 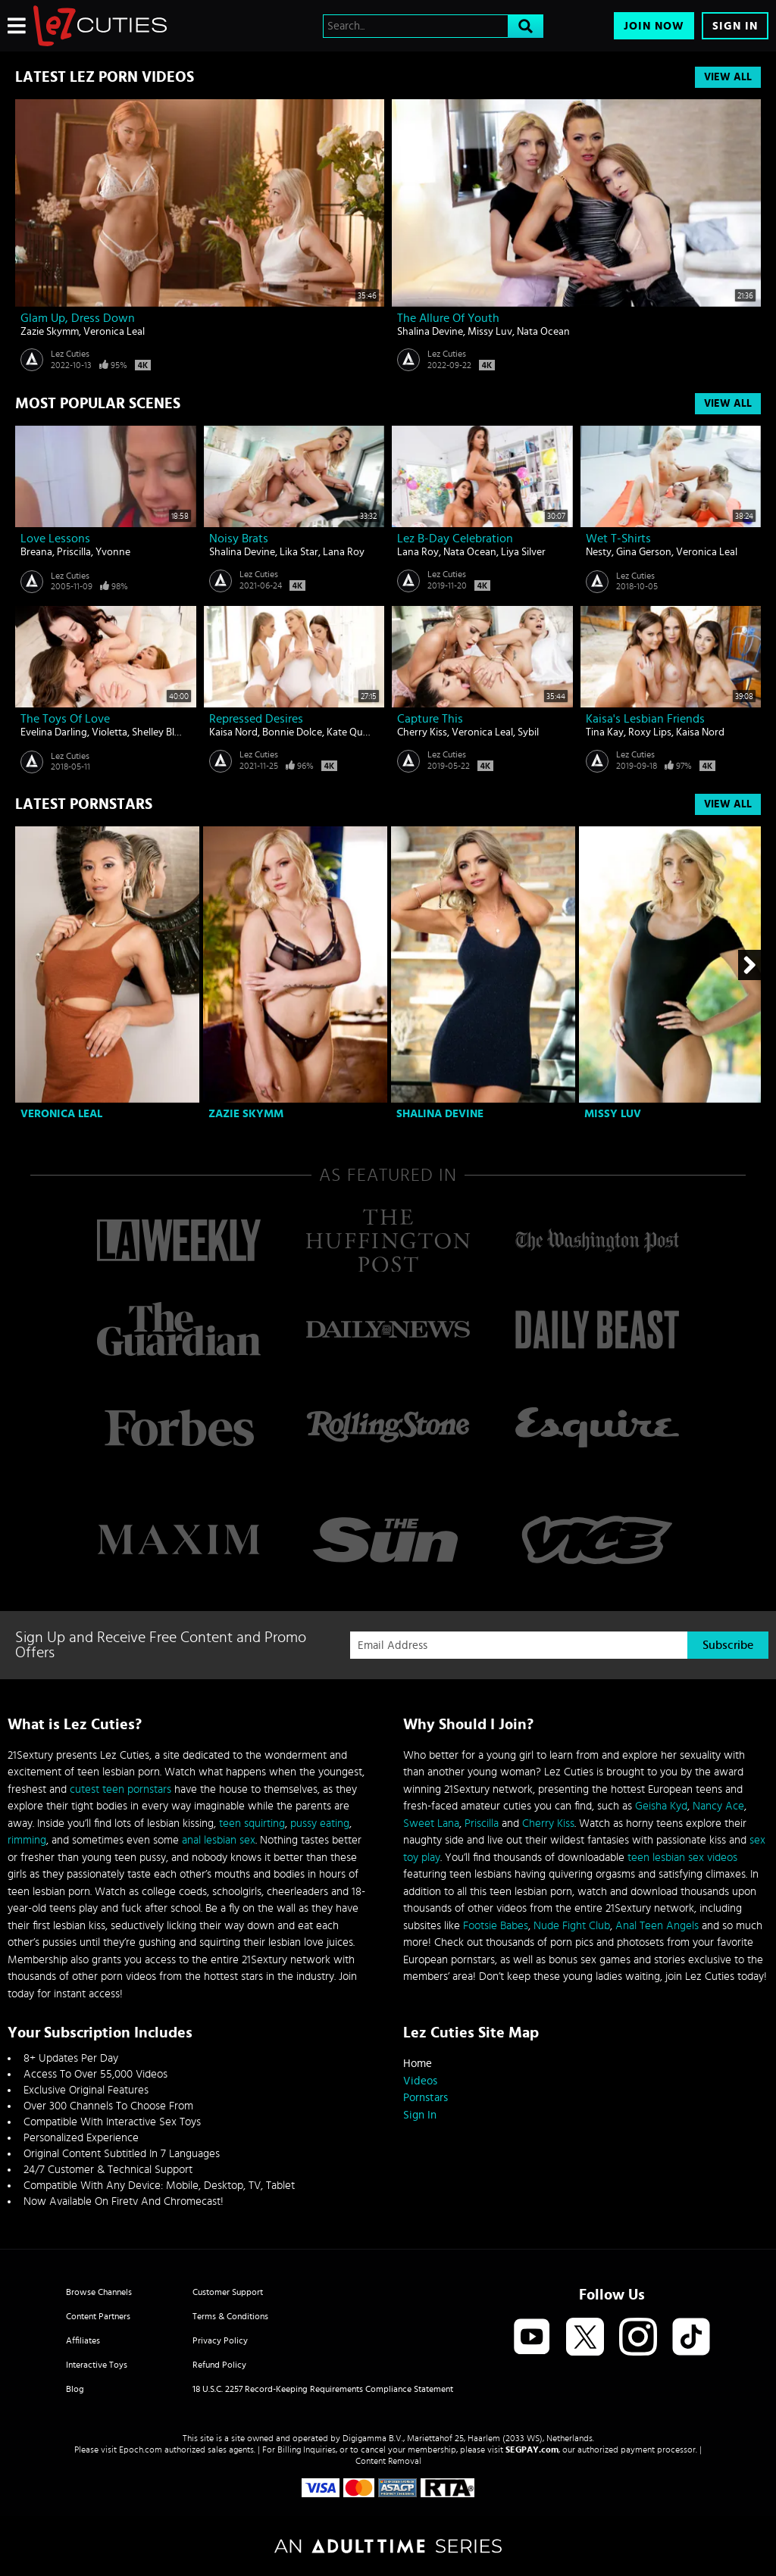 I want to click on View All, so click(x=728, y=77).